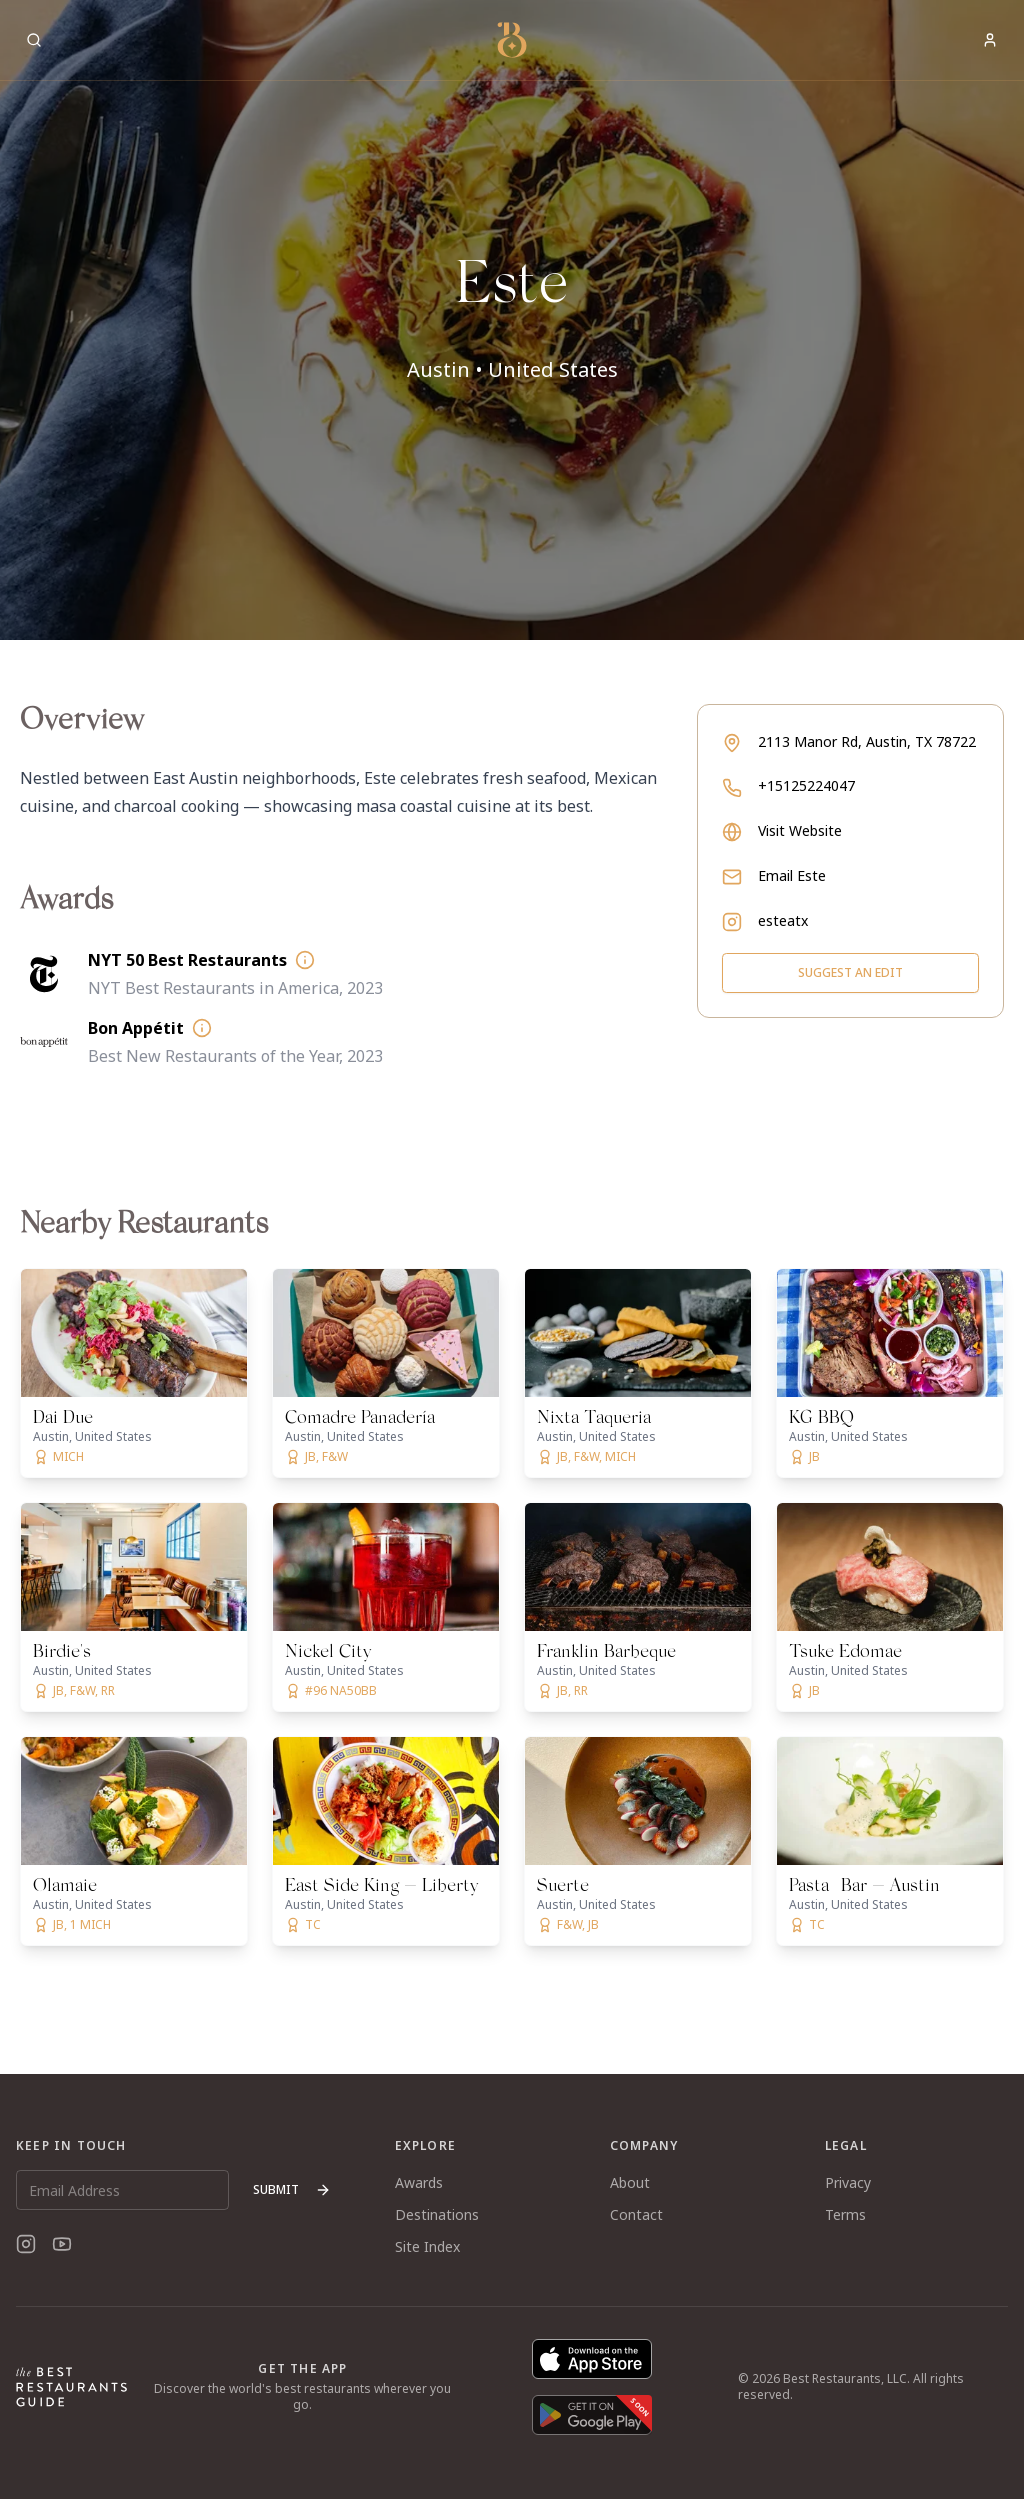  Describe the element at coordinates (850, 972) in the screenshot. I see `Suggest an Edit` at that location.